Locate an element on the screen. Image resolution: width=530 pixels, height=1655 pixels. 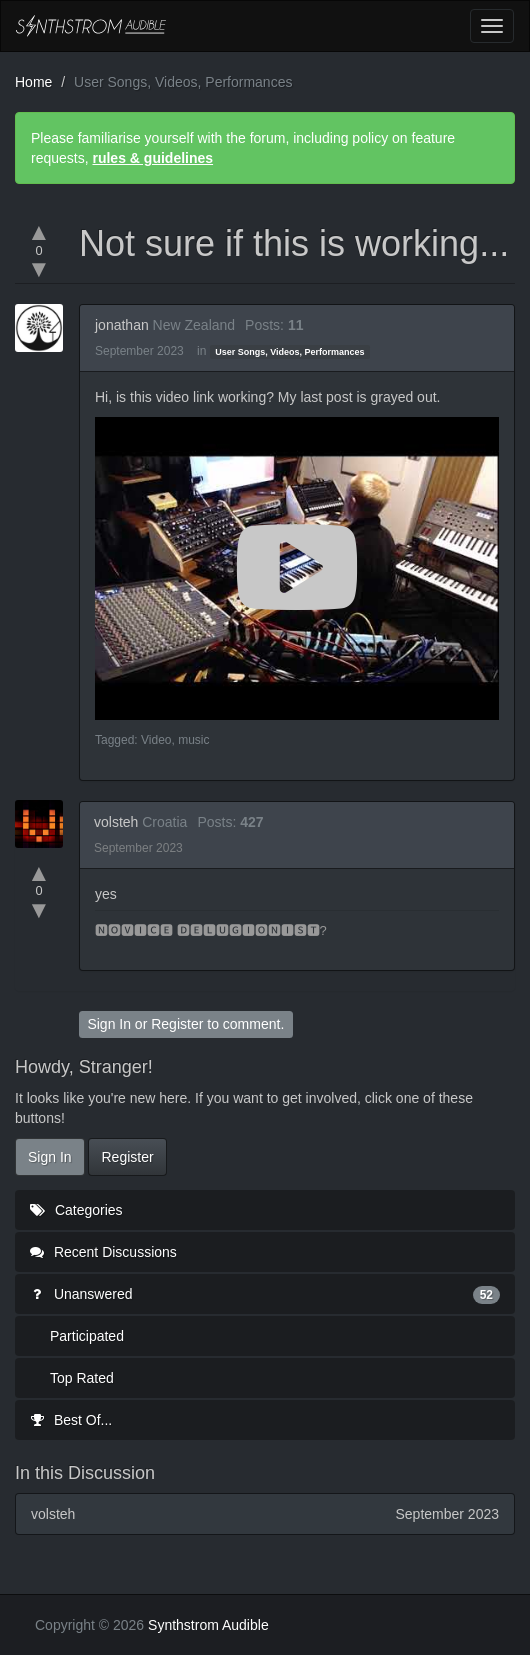
Unanswered is located at coordinates (265, 1294).